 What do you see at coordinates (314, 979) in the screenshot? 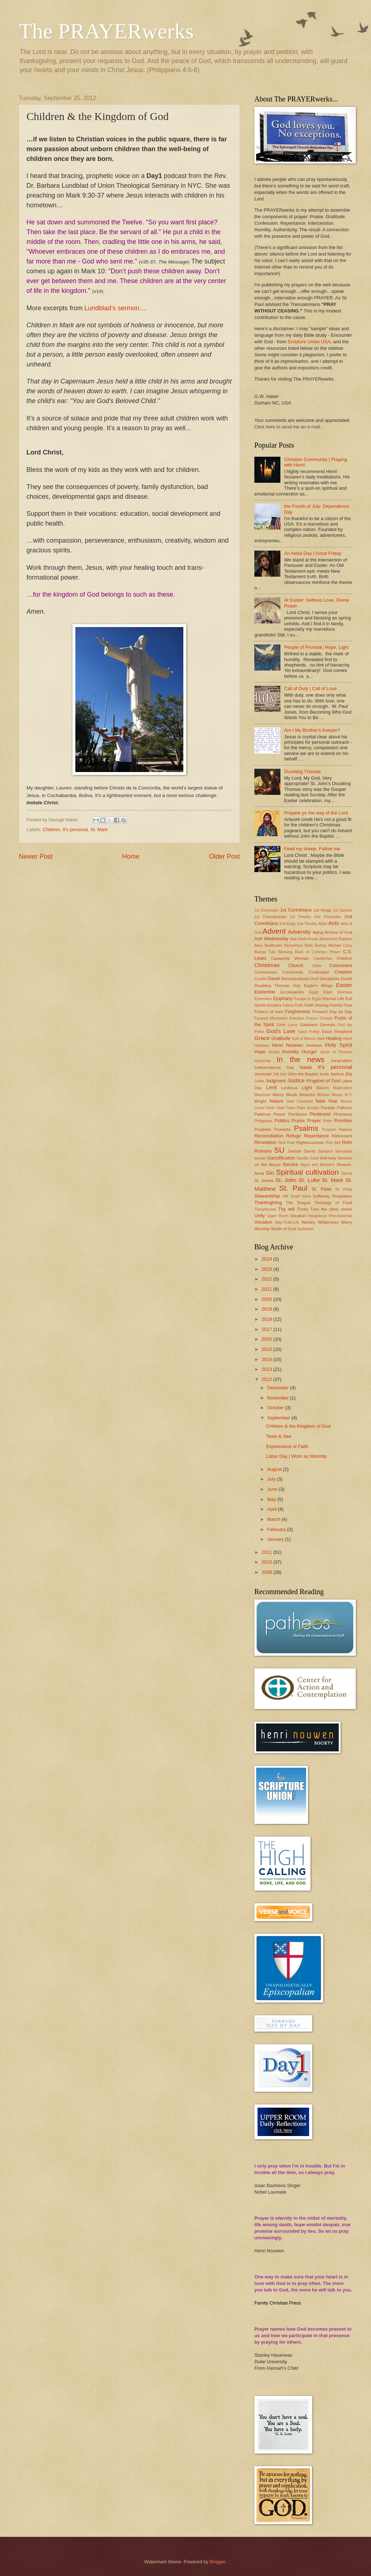
I see `Devil` at bounding box center [314, 979].